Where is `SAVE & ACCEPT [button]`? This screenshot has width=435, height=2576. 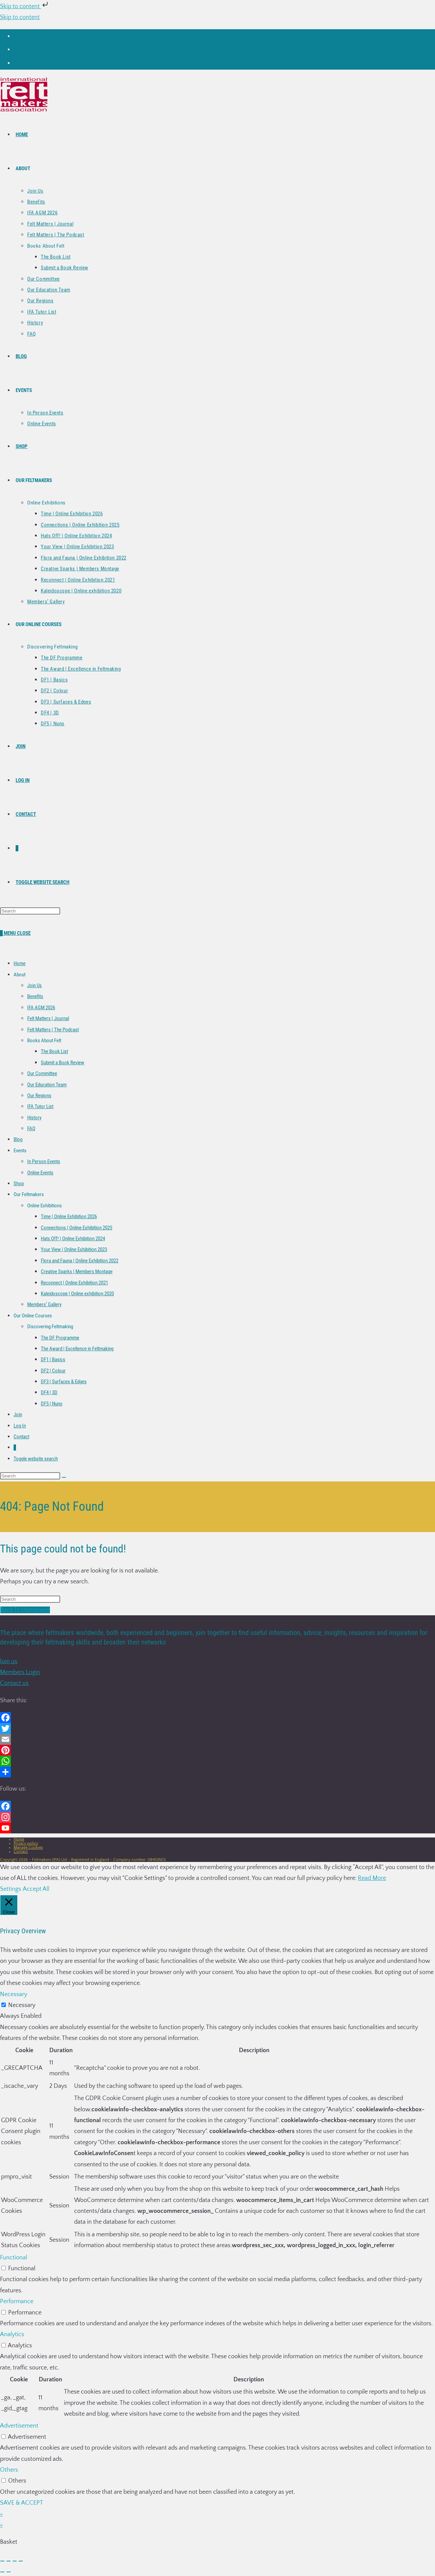 SAVE & ACCEPT [button] is located at coordinates (21, 2503).